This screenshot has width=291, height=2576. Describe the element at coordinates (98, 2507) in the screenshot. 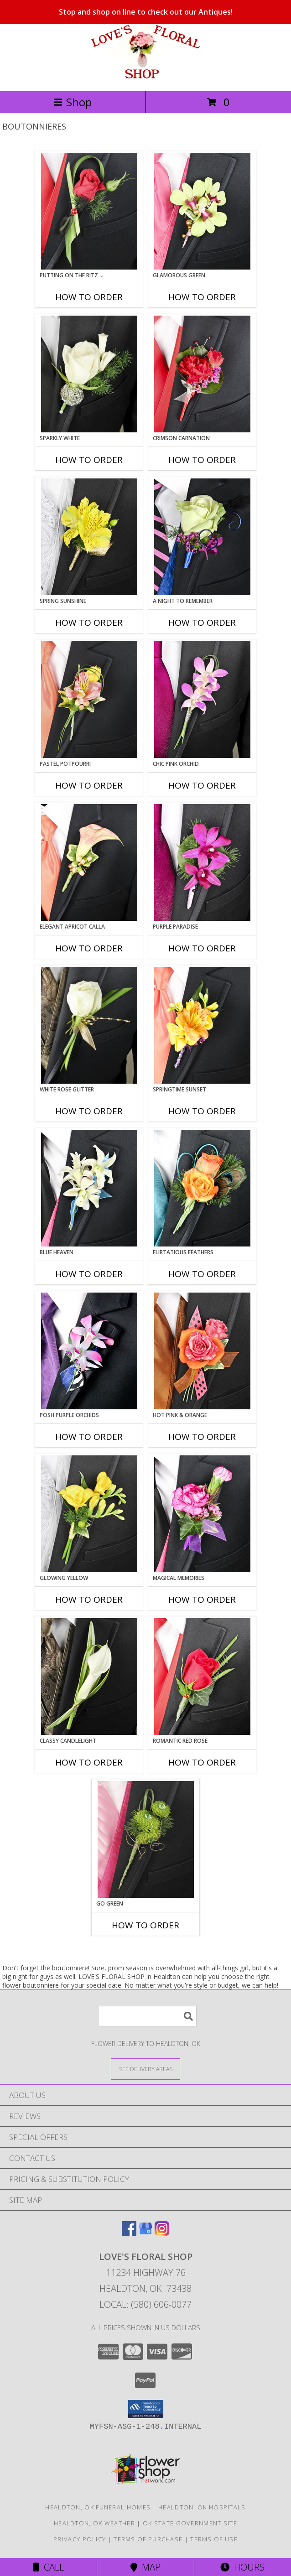

I see `Healdton, OK Funeral Homes [Healdton, OK Funeral Homes (opens in new window)]` at that location.